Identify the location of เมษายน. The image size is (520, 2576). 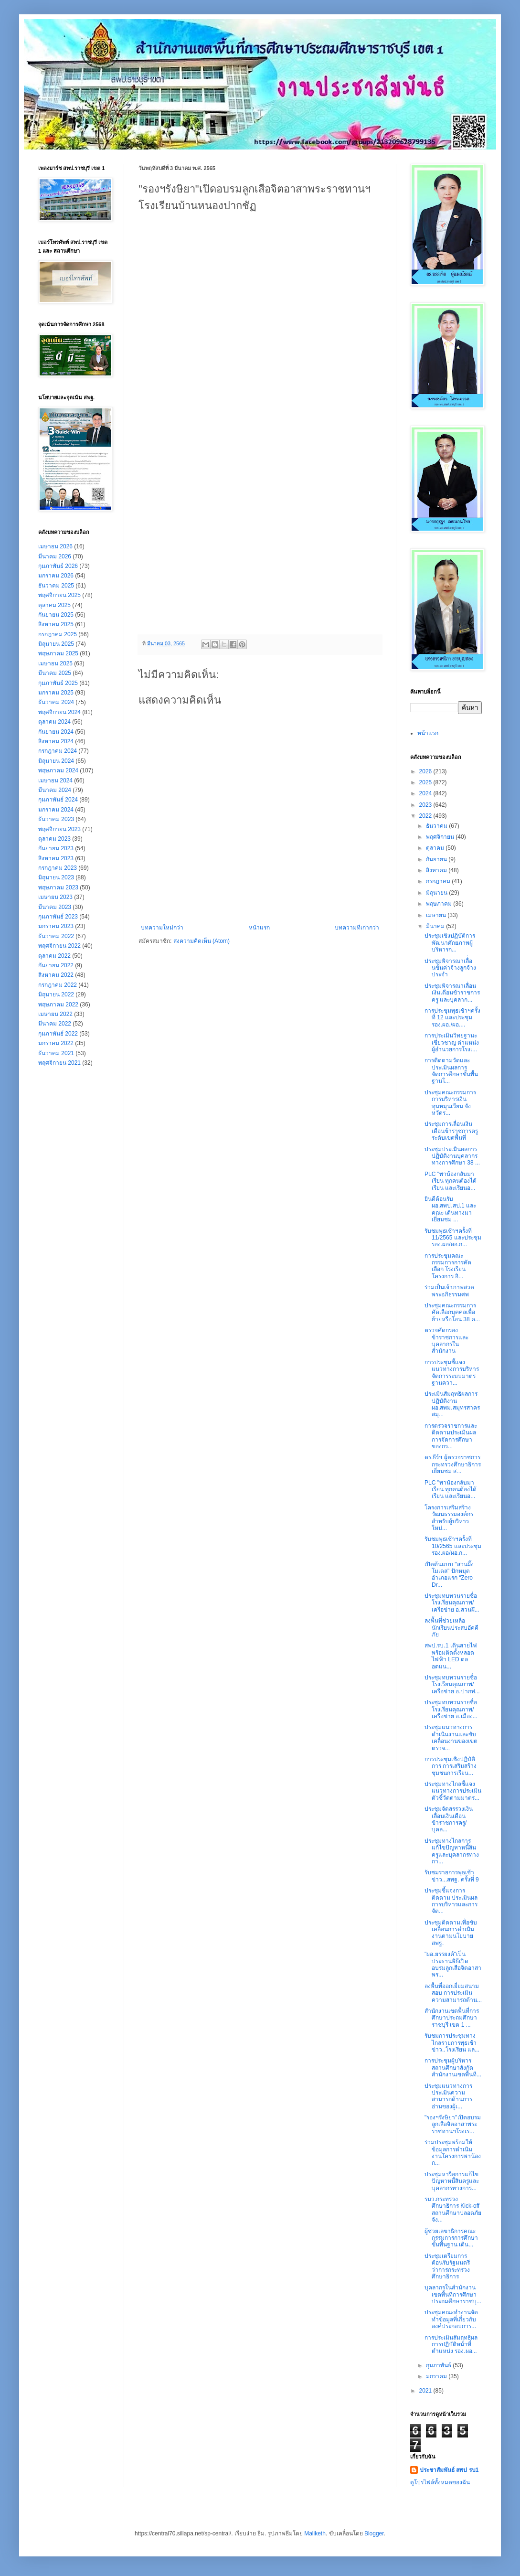
(436, 915).